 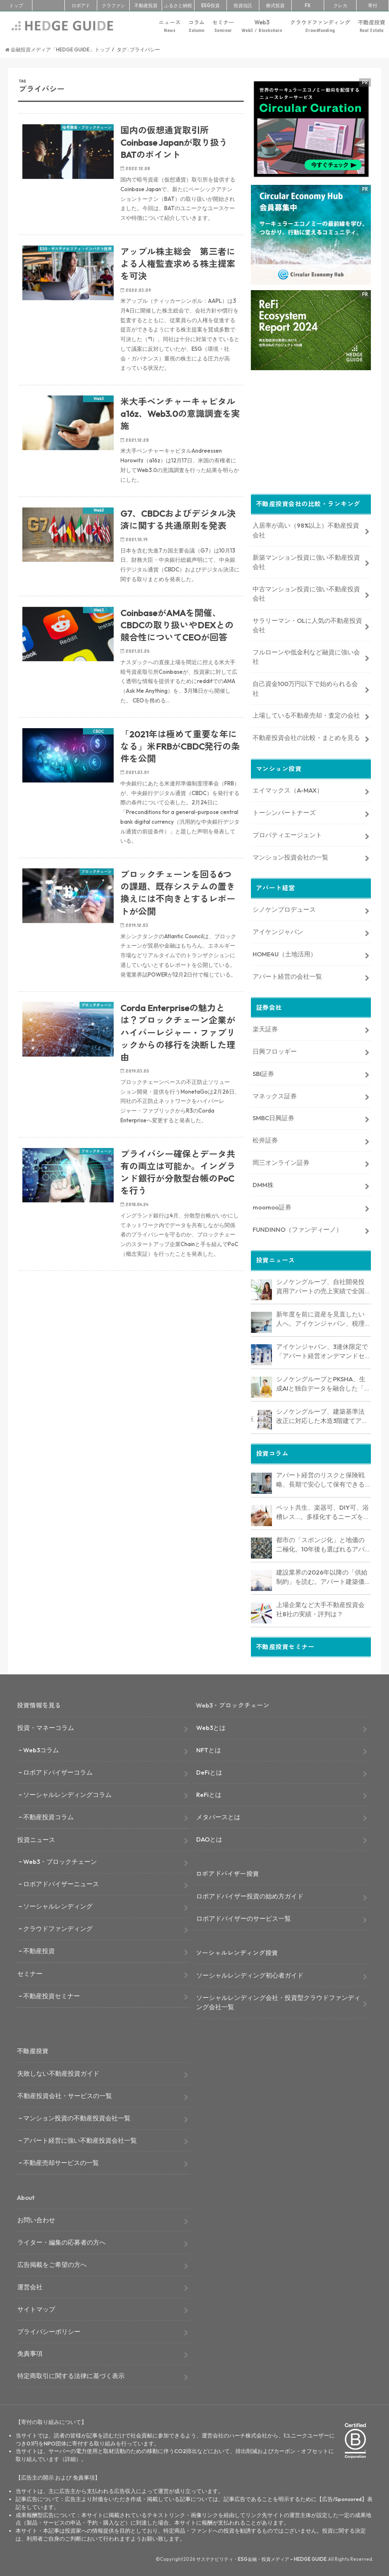 I want to click on 上場企業など大手不動産投資会社8社の実績・評判は？, so click(x=320, y=1607).